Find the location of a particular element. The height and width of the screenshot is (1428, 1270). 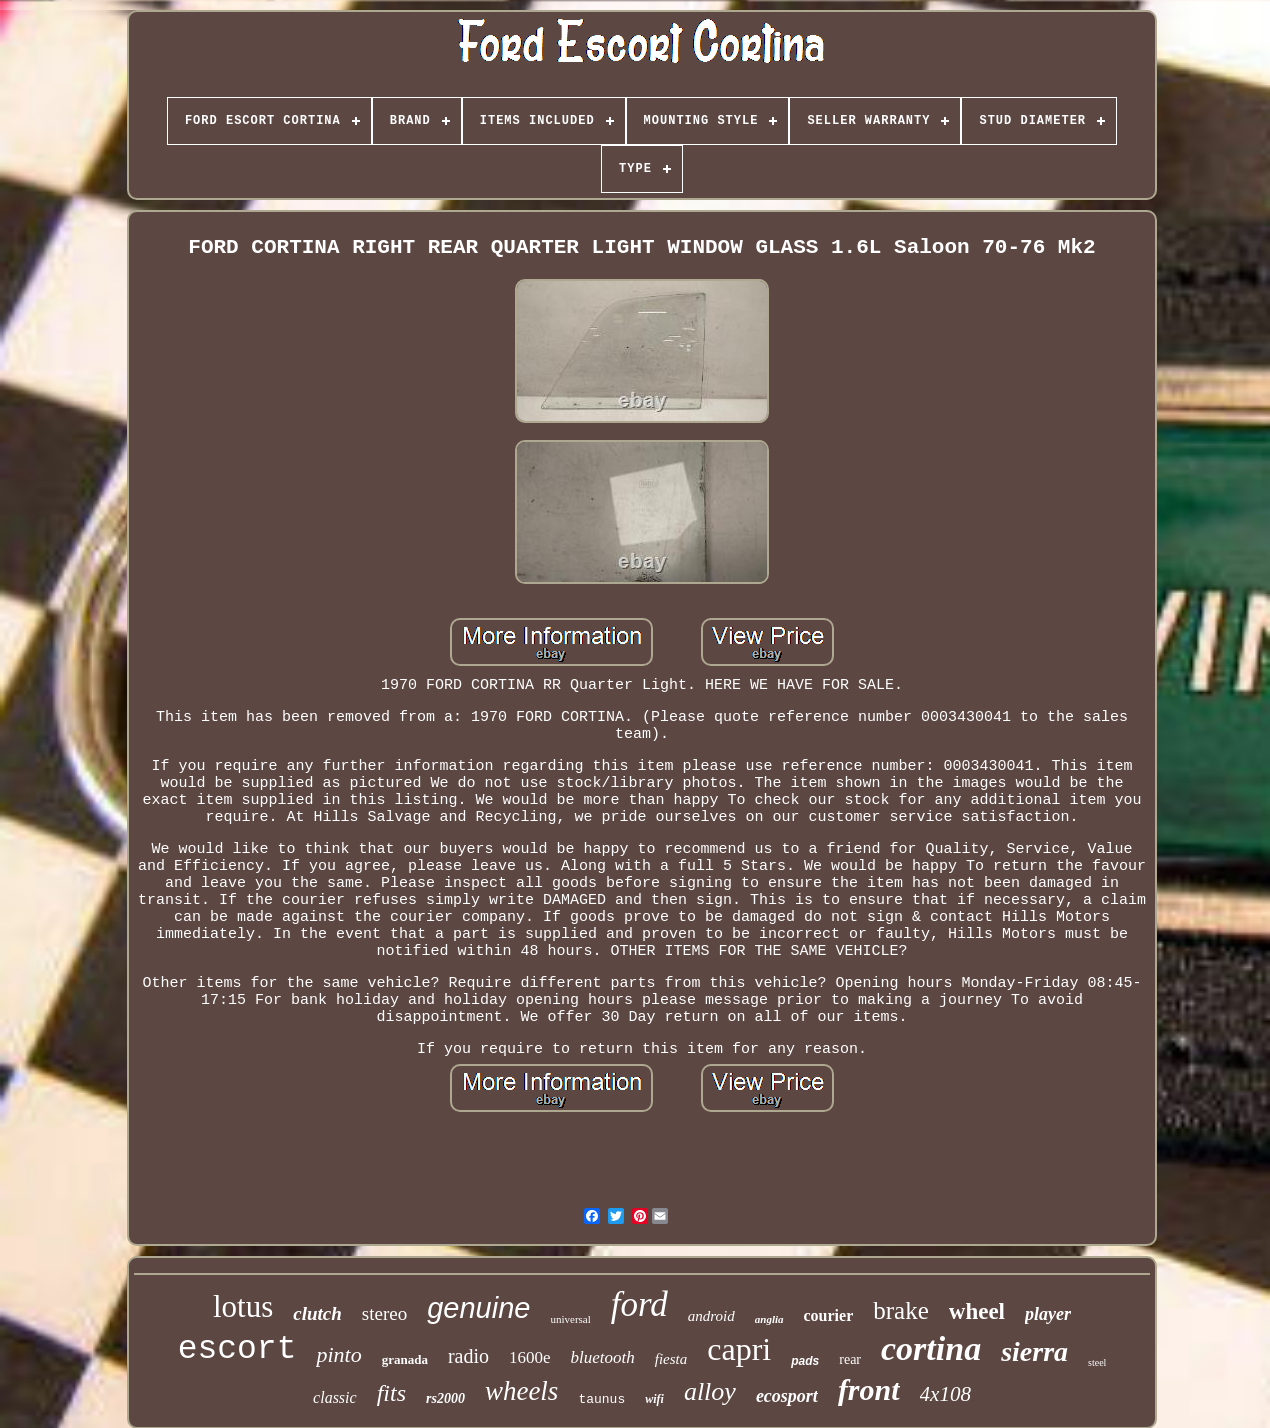

alloy is located at coordinates (710, 1391).